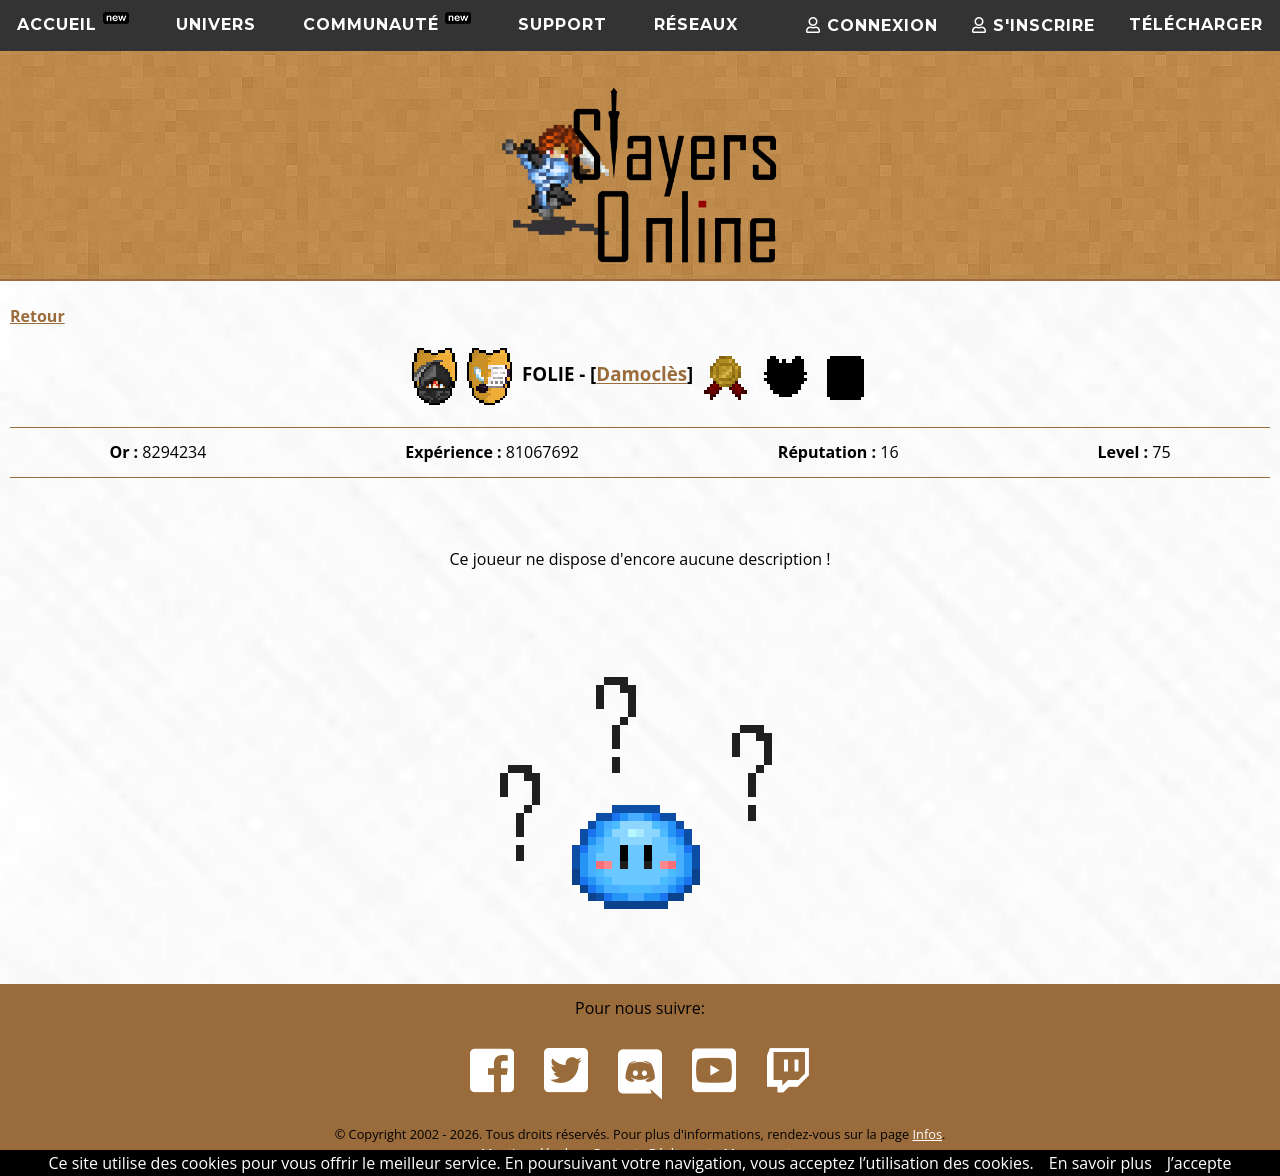 This screenshot has width=1280, height=1176. I want to click on S'inscrire, so click(1033, 25).